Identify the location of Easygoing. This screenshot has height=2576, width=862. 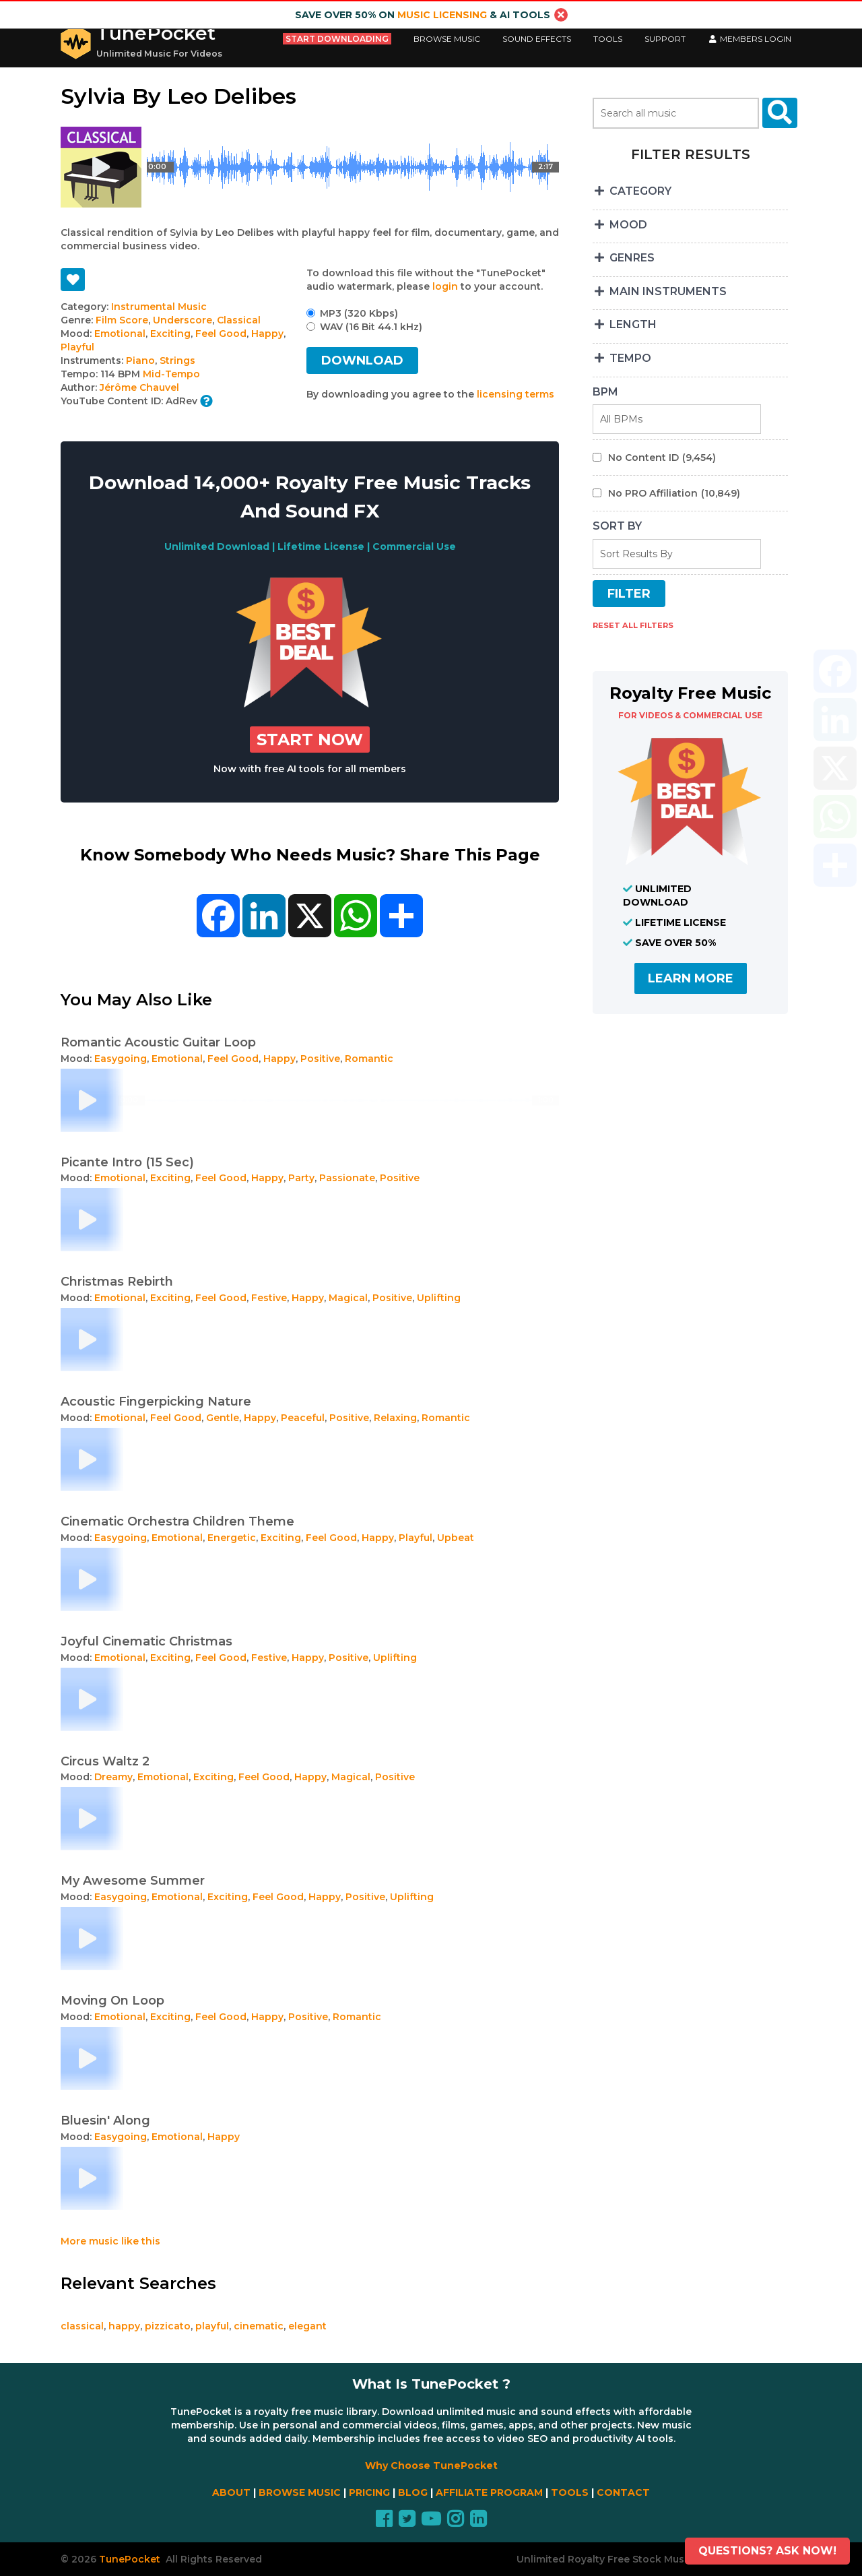
(120, 1059).